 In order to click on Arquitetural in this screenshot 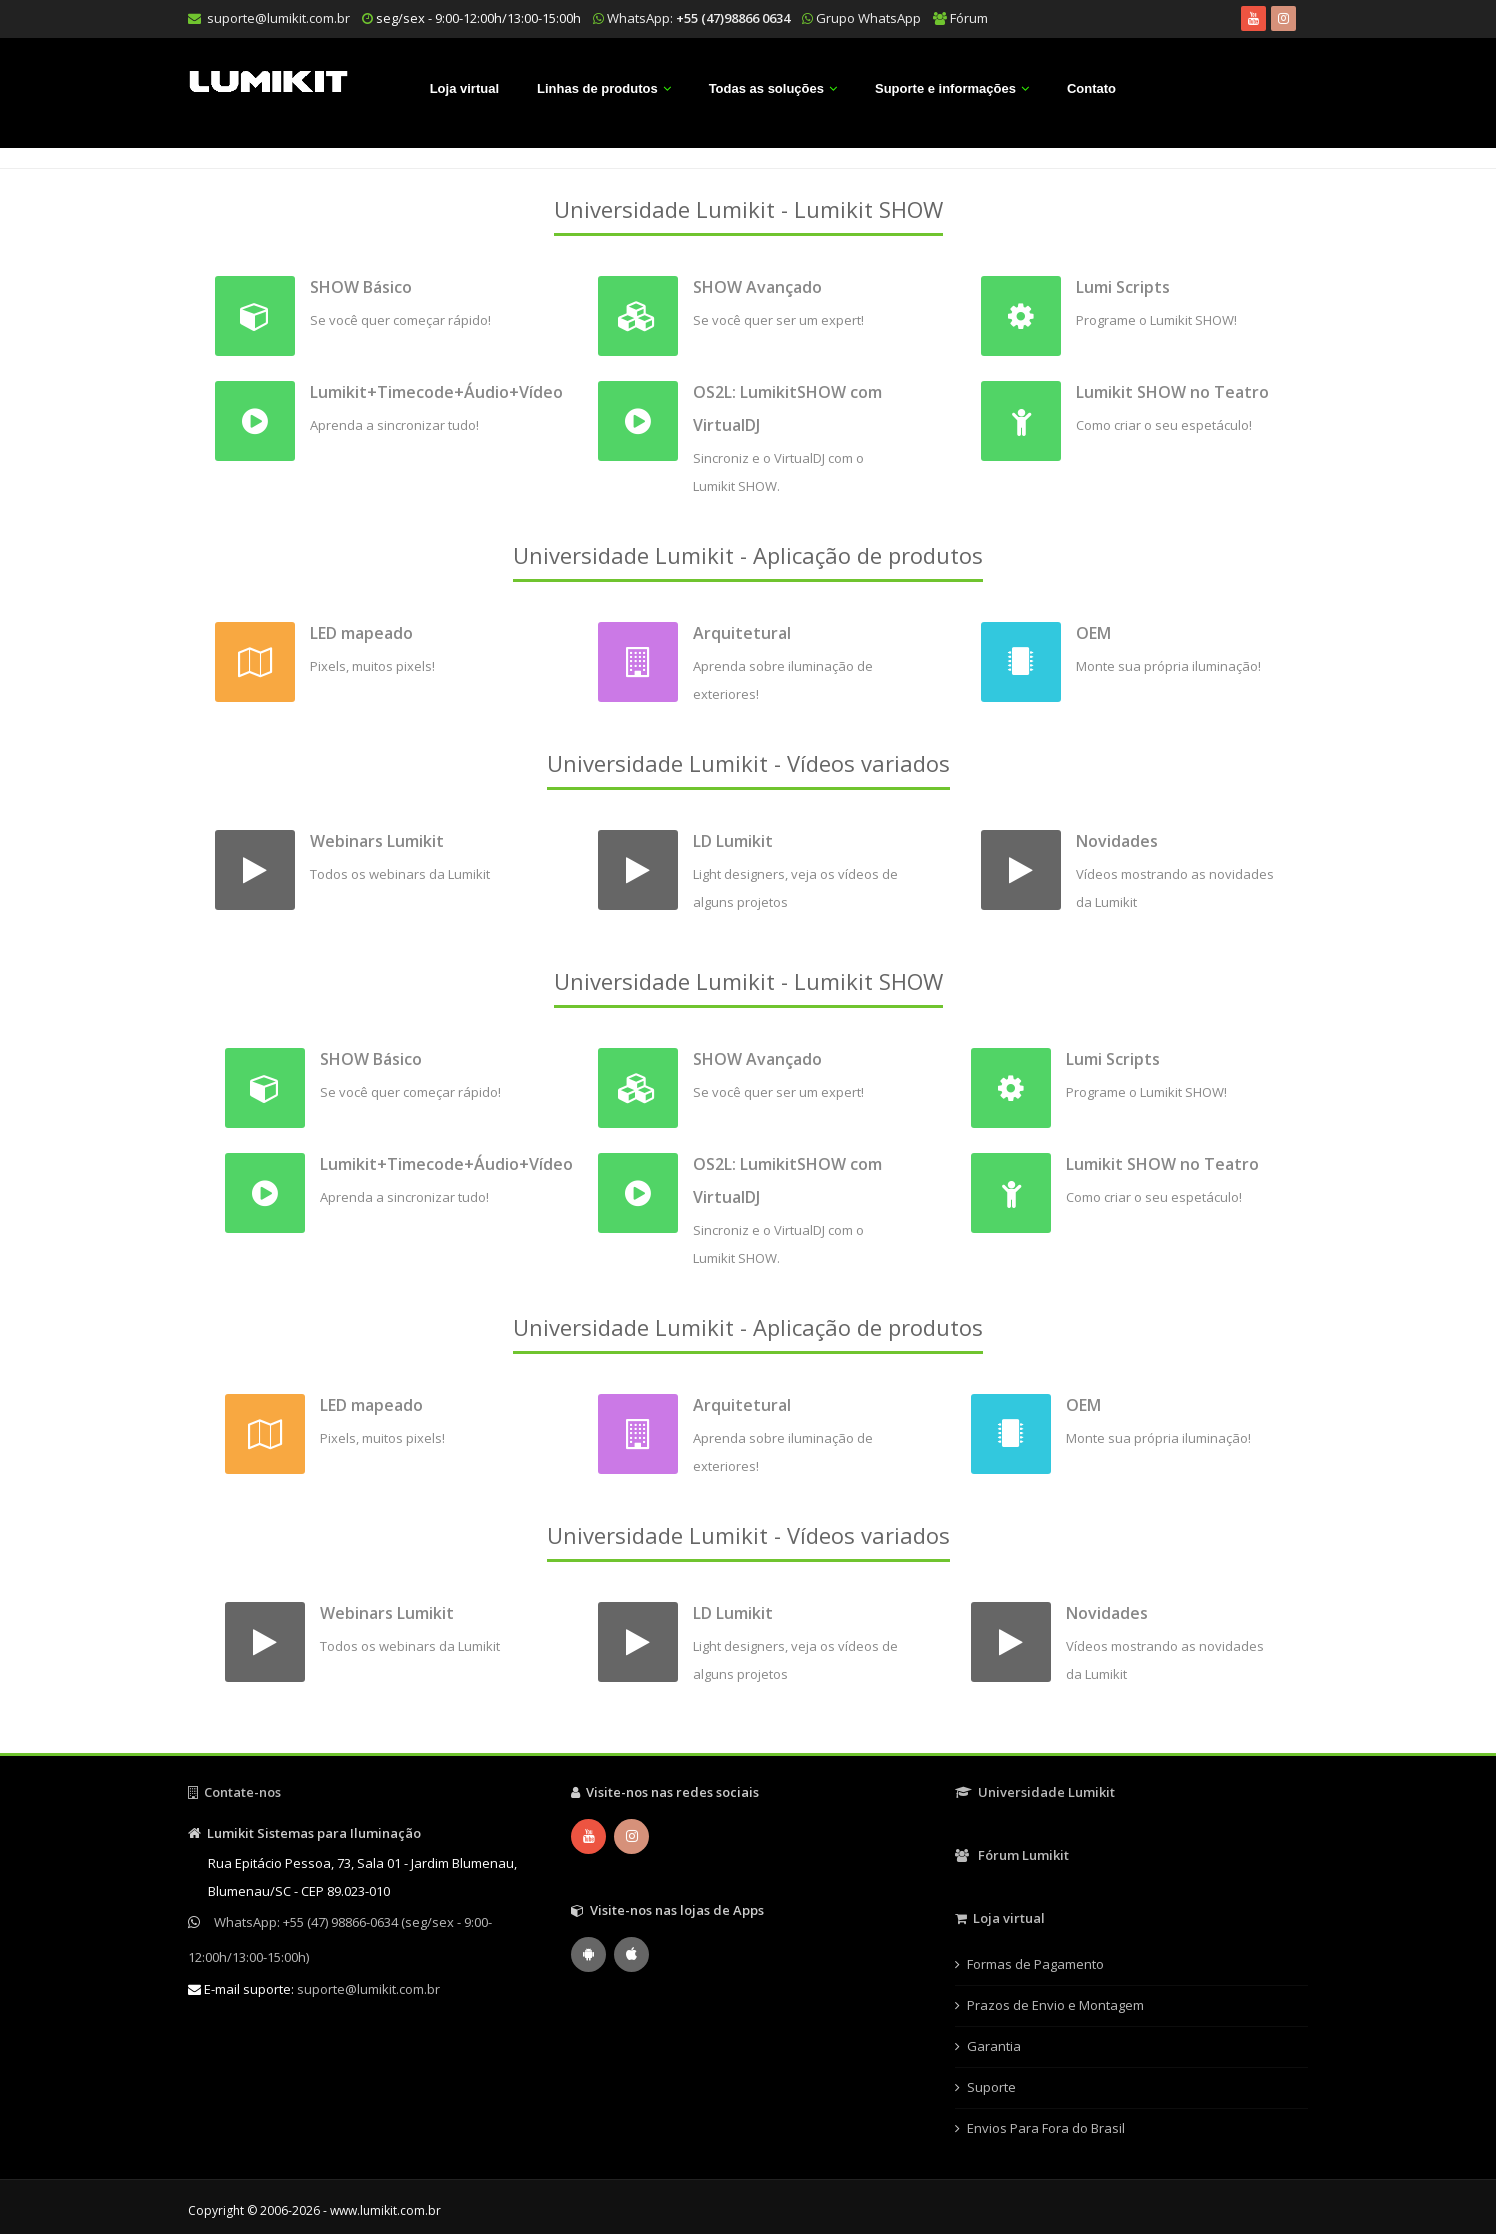, I will do `click(742, 633)`.